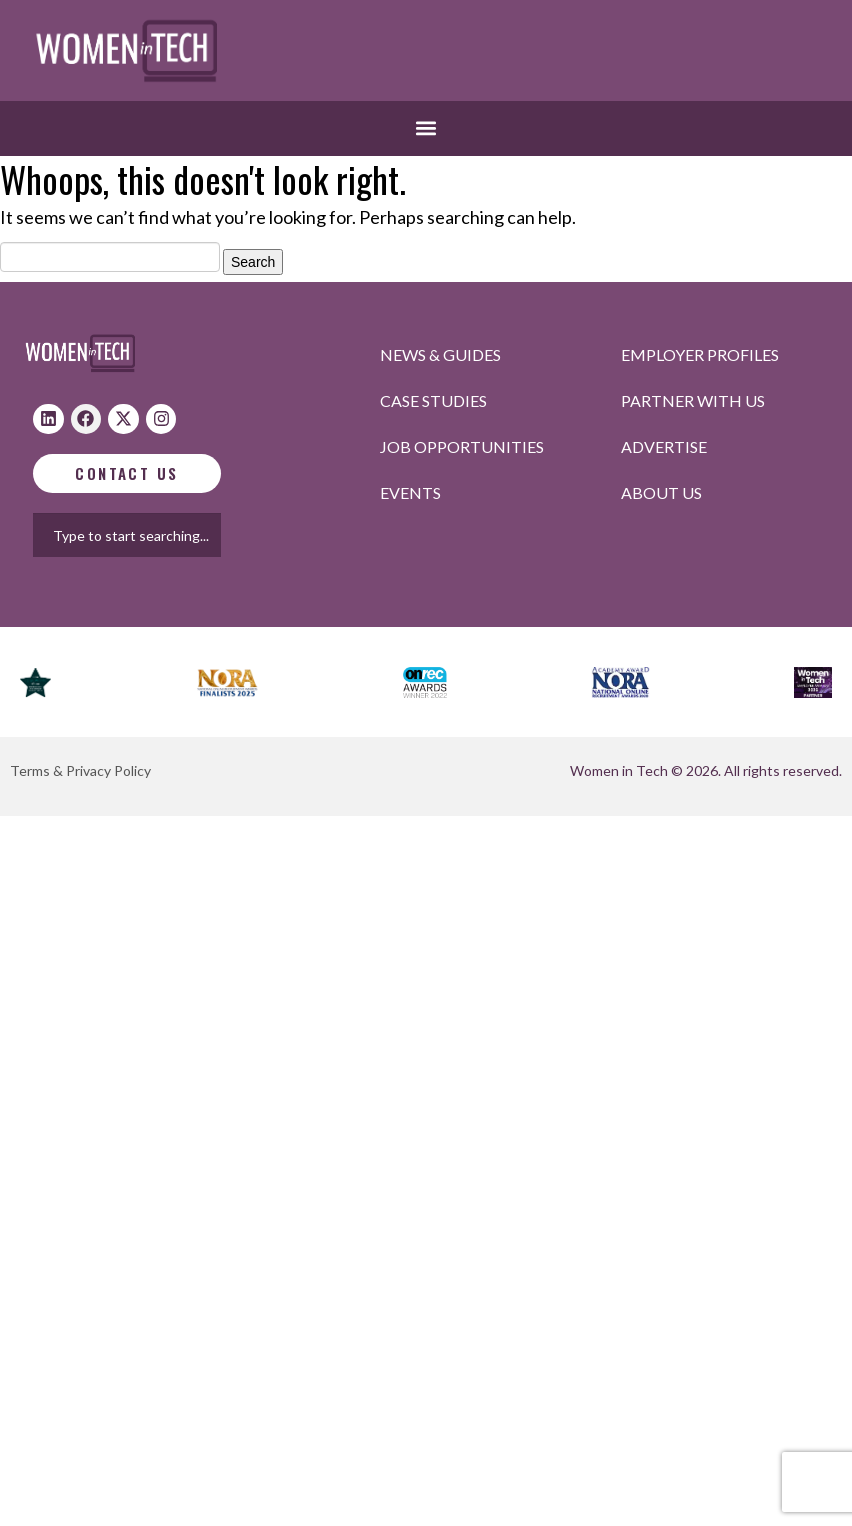  Describe the element at coordinates (700, 354) in the screenshot. I see `Employer profiles` at that location.